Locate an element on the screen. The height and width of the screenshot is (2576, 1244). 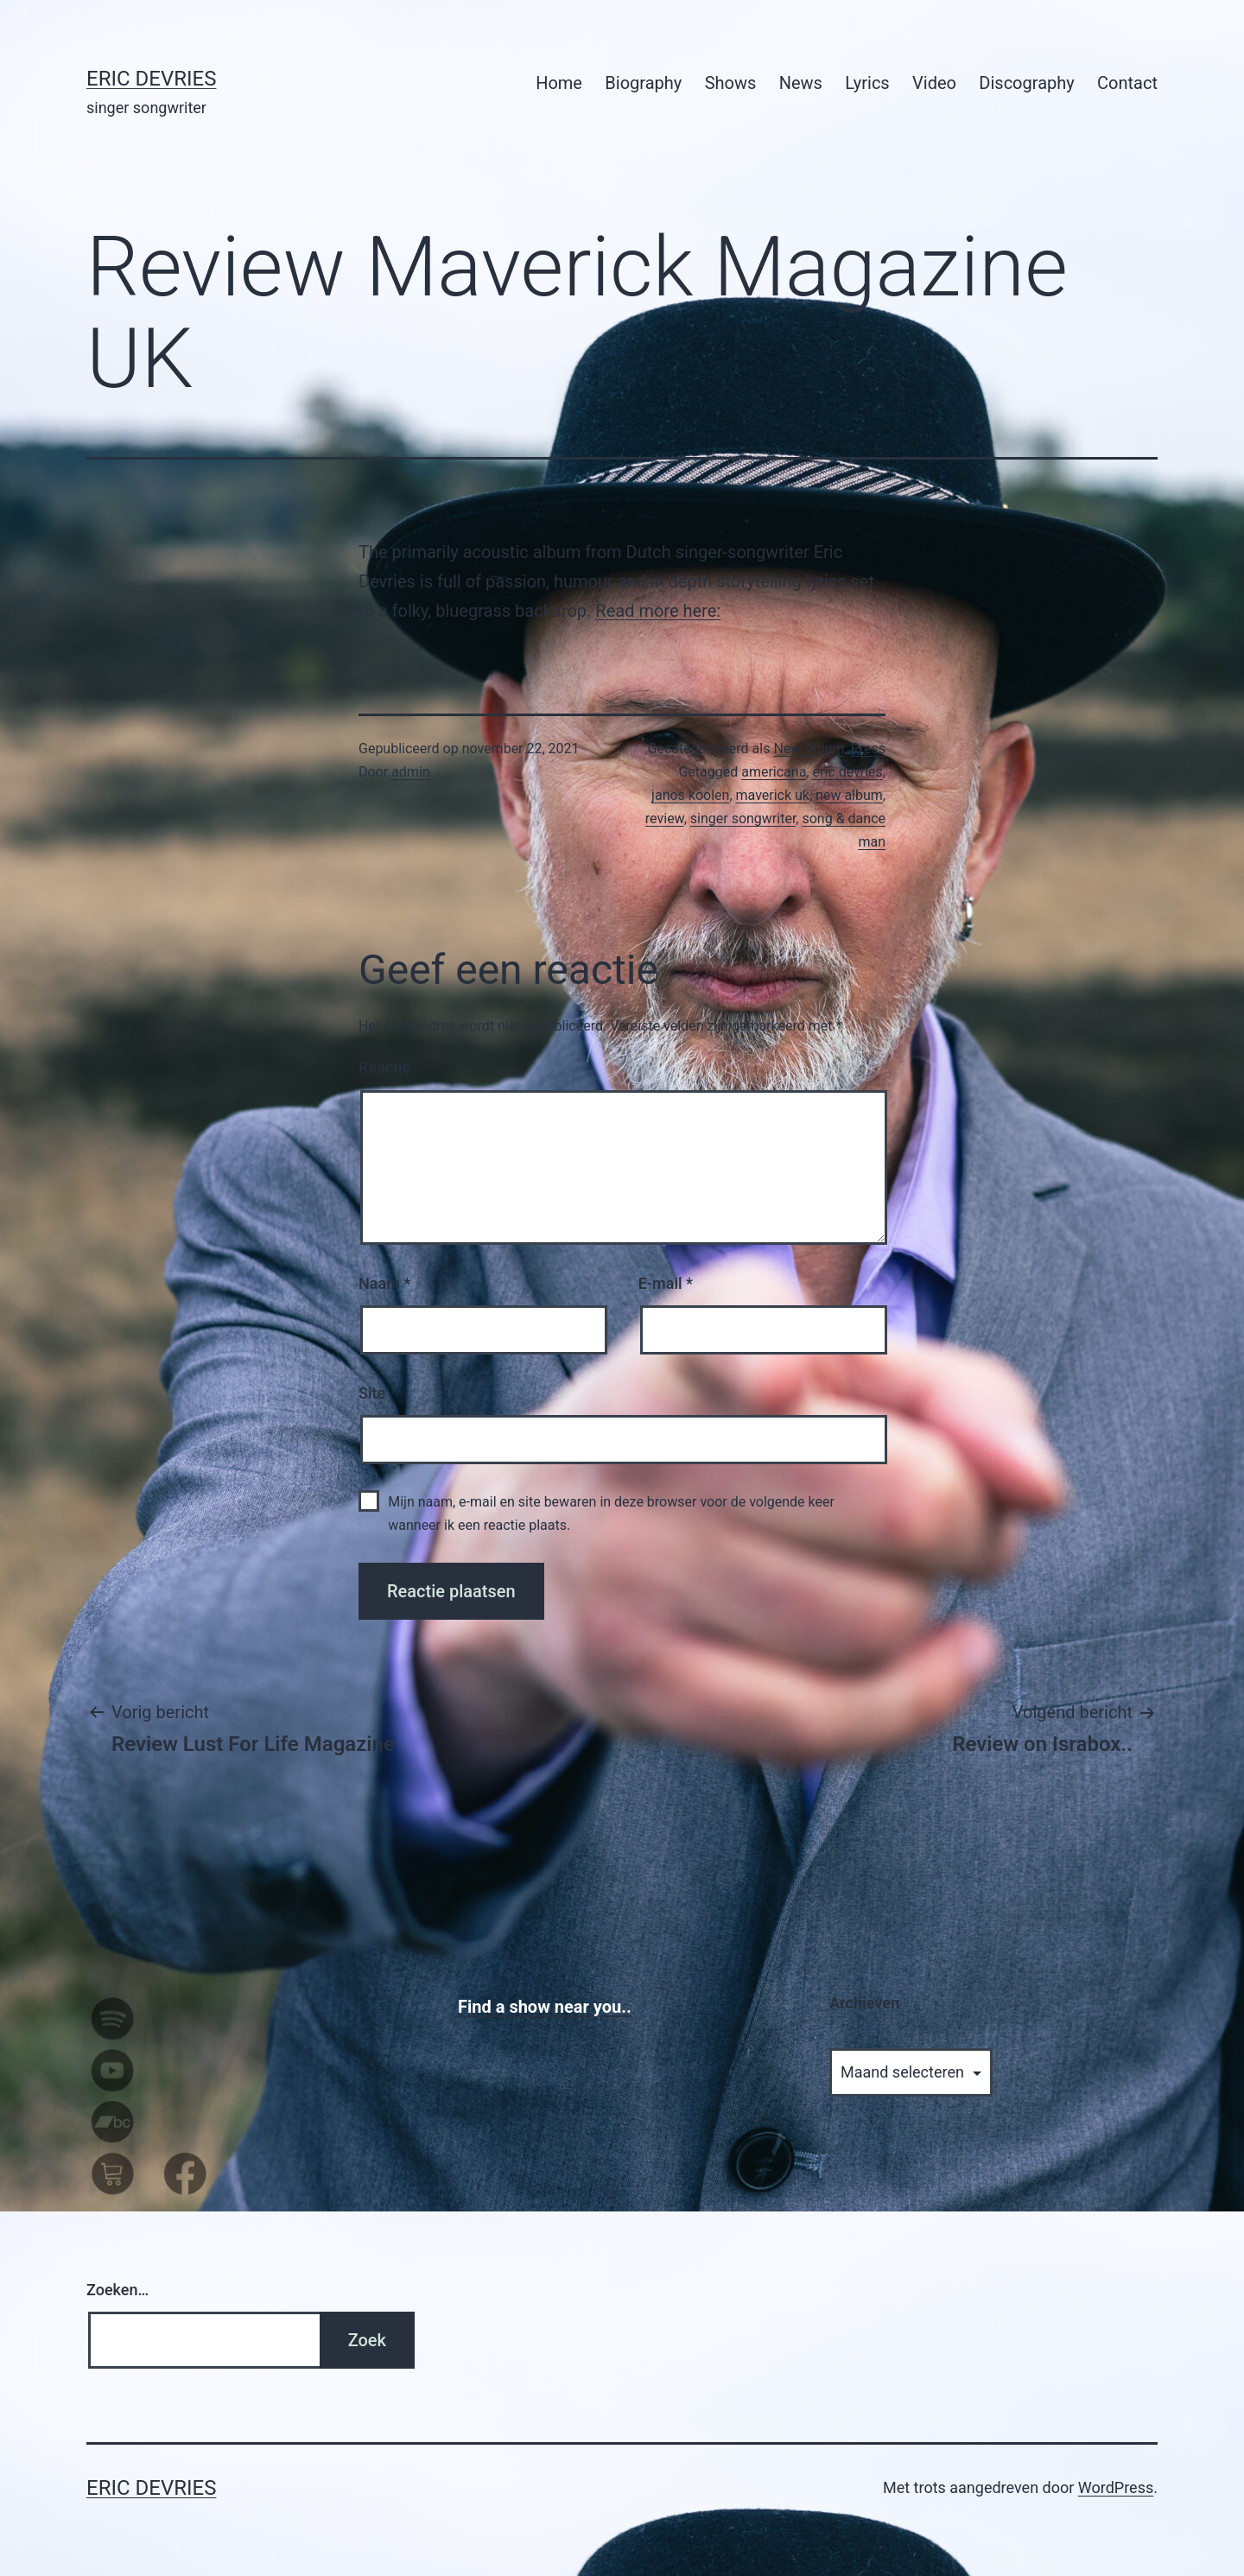
eric devries is located at coordinates (847, 772).